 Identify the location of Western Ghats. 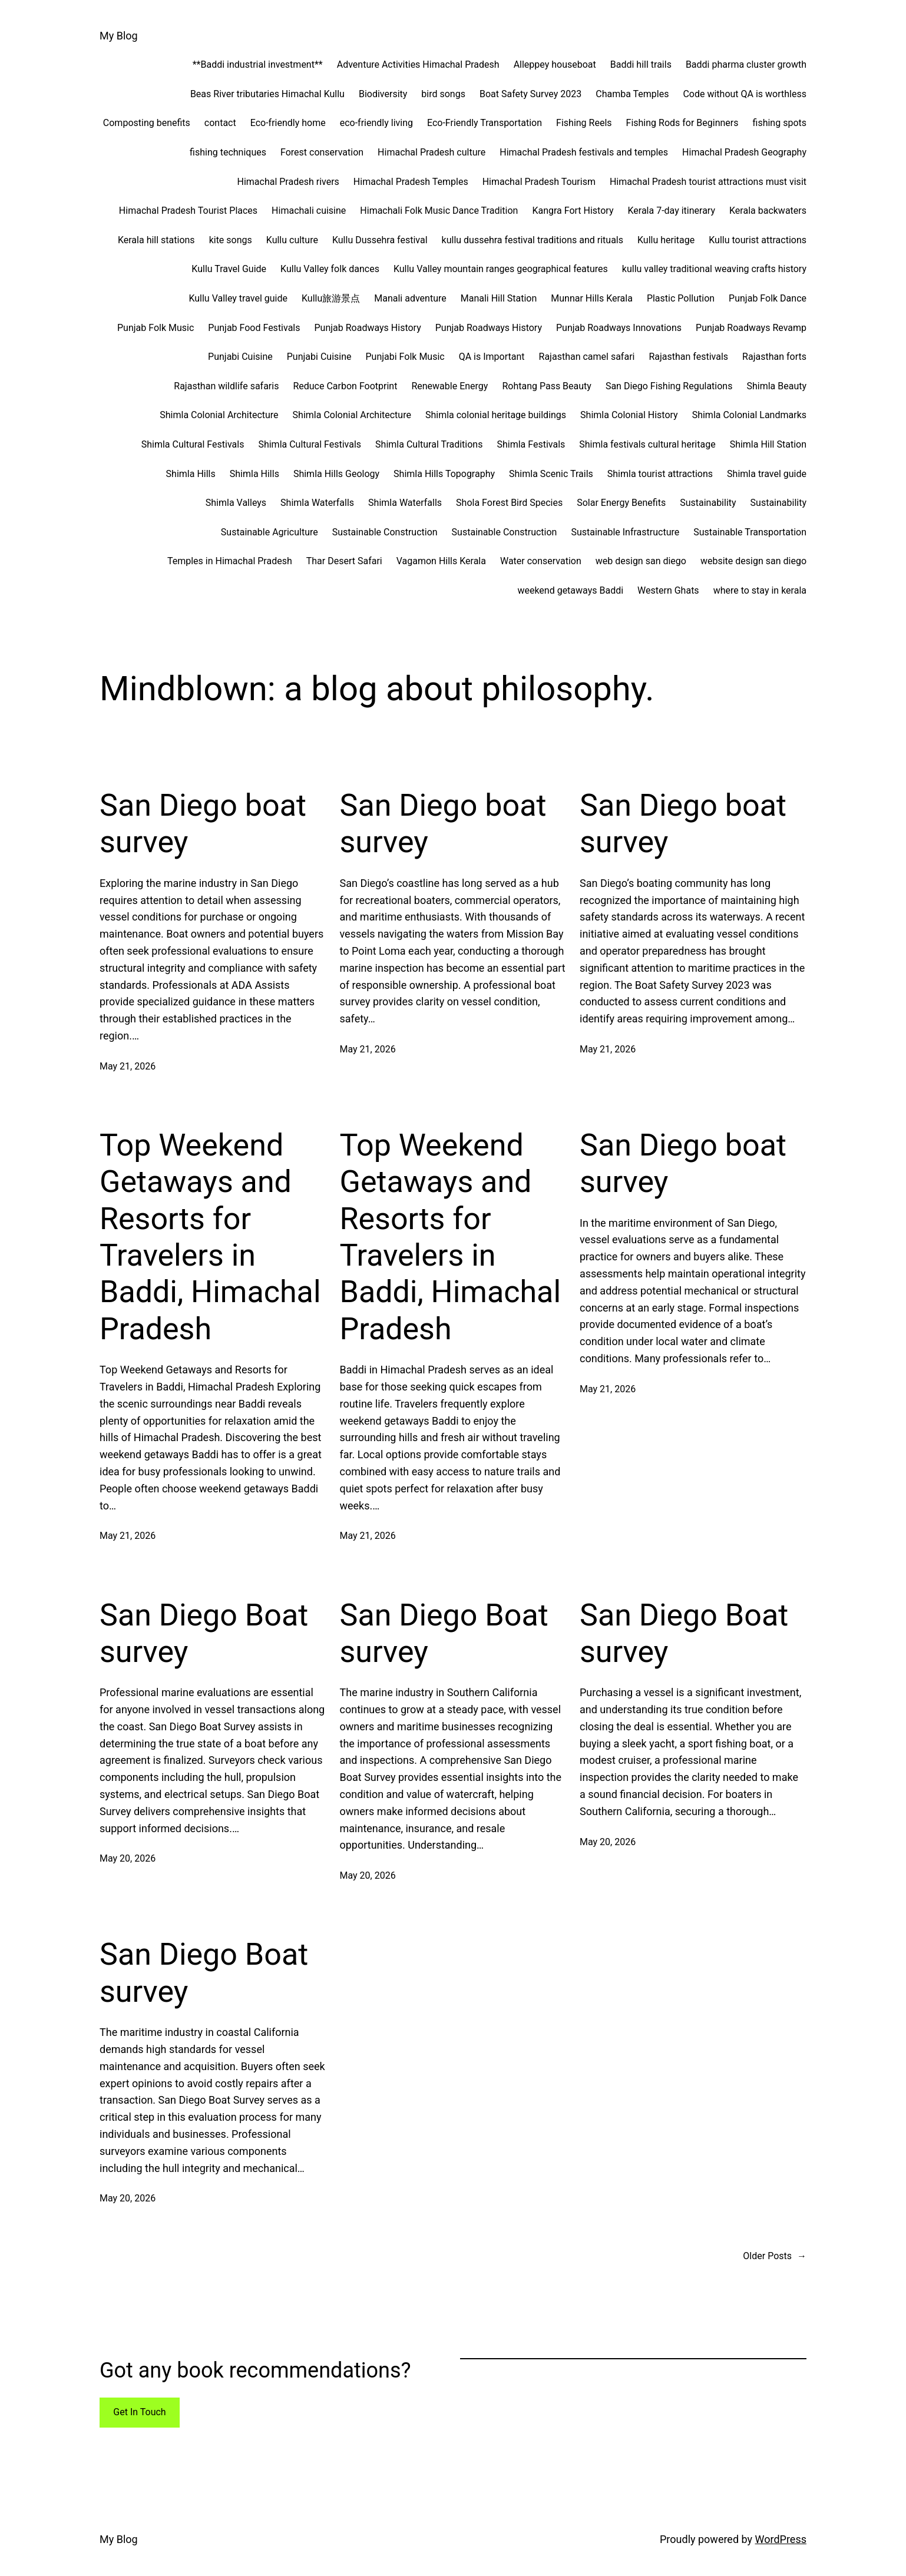
(668, 590).